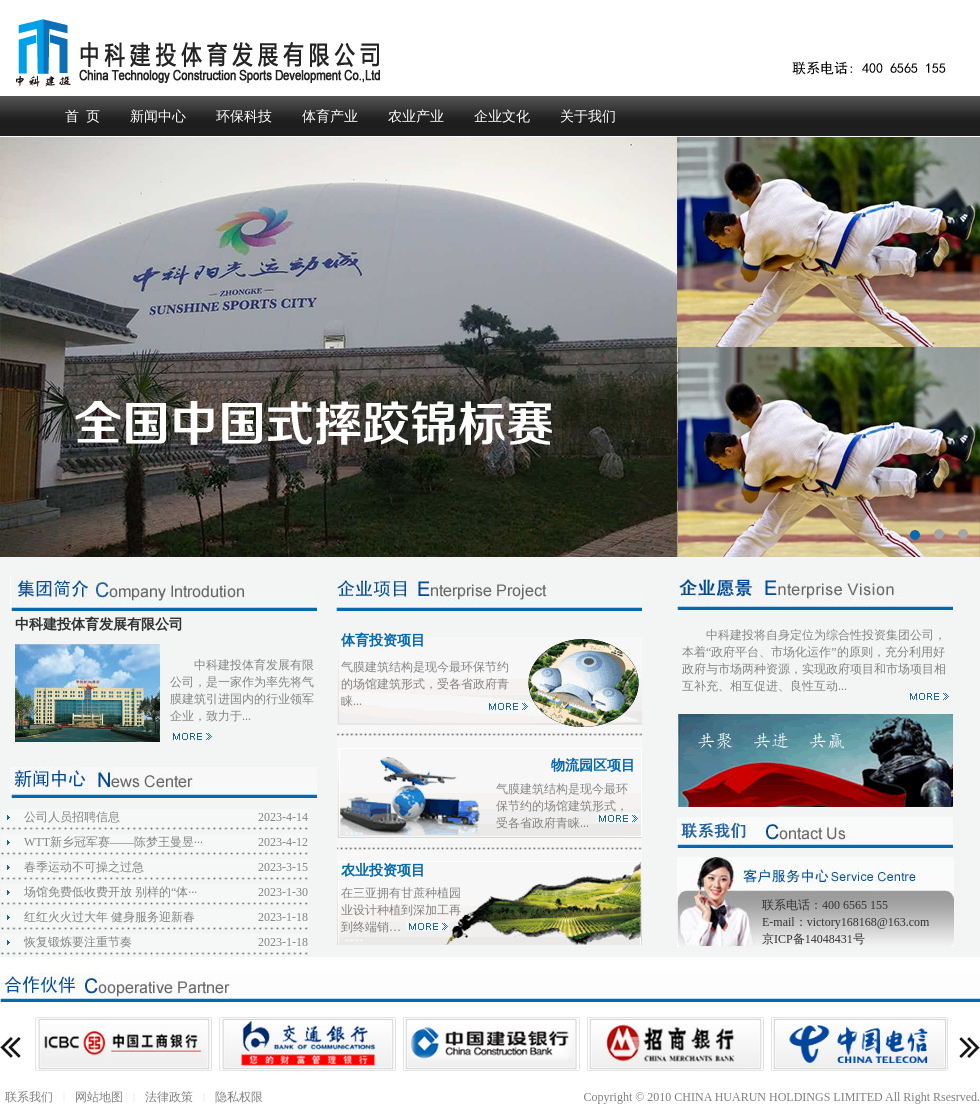  What do you see at coordinates (502, 116) in the screenshot?
I see `企业文化` at bounding box center [502, 116].